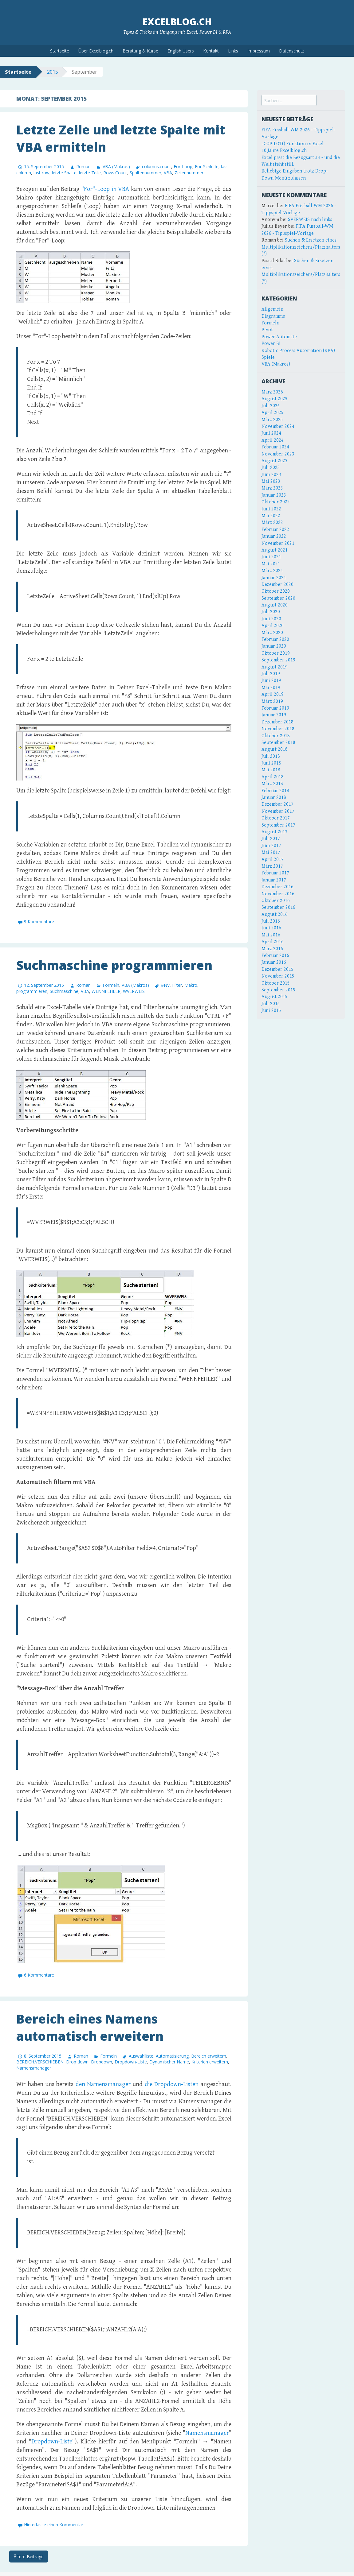 This screenshot has height=2576, width=354. I want to click on Zeilennummer, so click(189, 173).